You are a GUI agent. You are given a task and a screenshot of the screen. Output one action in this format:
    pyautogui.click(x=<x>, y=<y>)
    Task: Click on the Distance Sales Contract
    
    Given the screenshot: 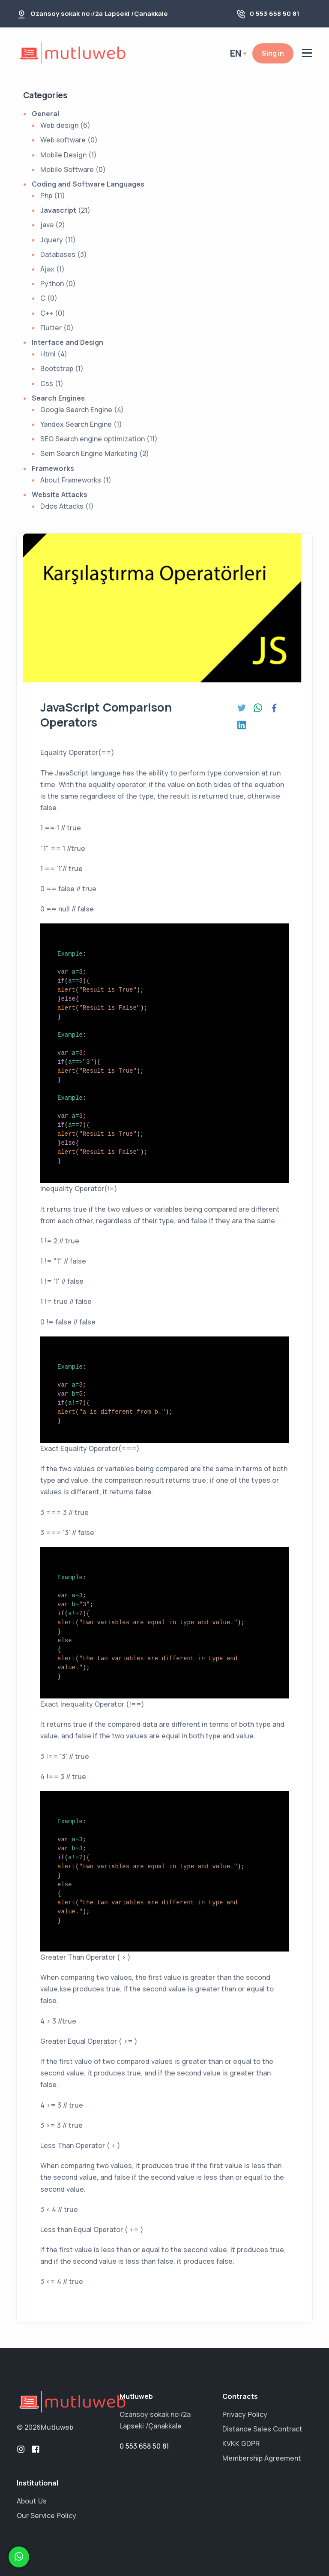 What is the action you would take?
    pyautogui.click(x=262, y=2429)
    